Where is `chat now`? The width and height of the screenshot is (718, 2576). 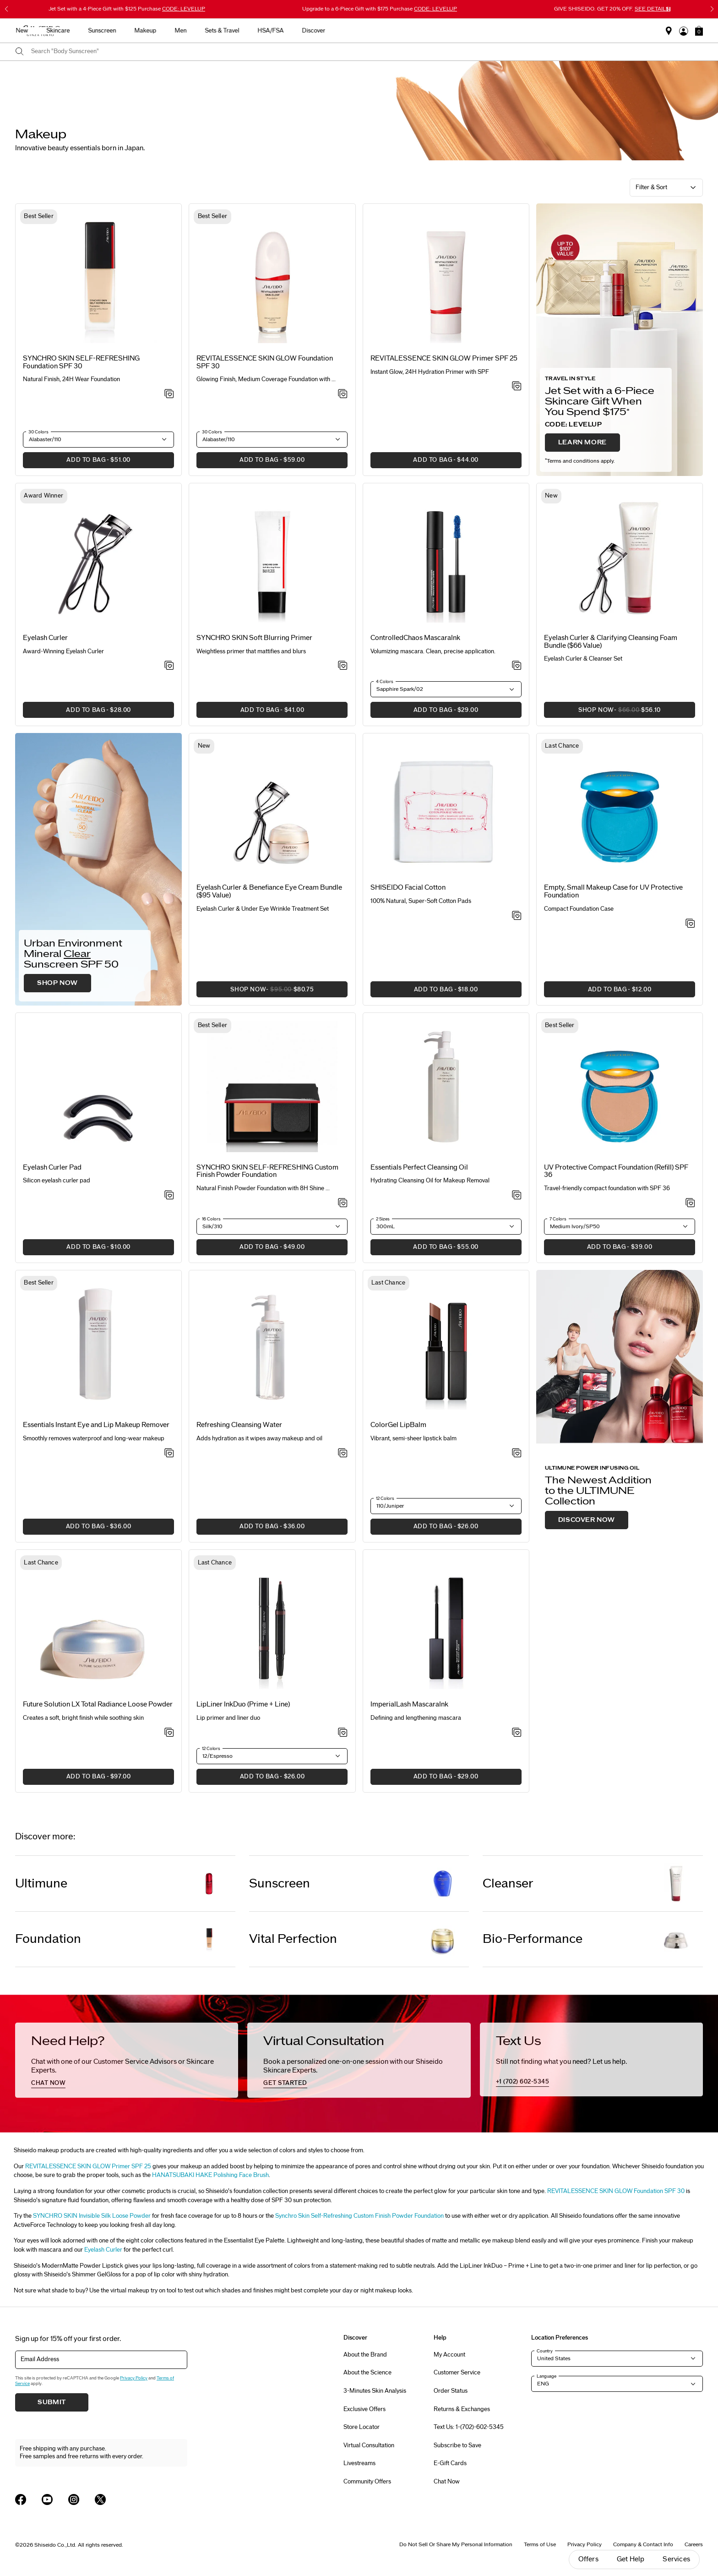 chat now is located at coordinates (48, 2083).